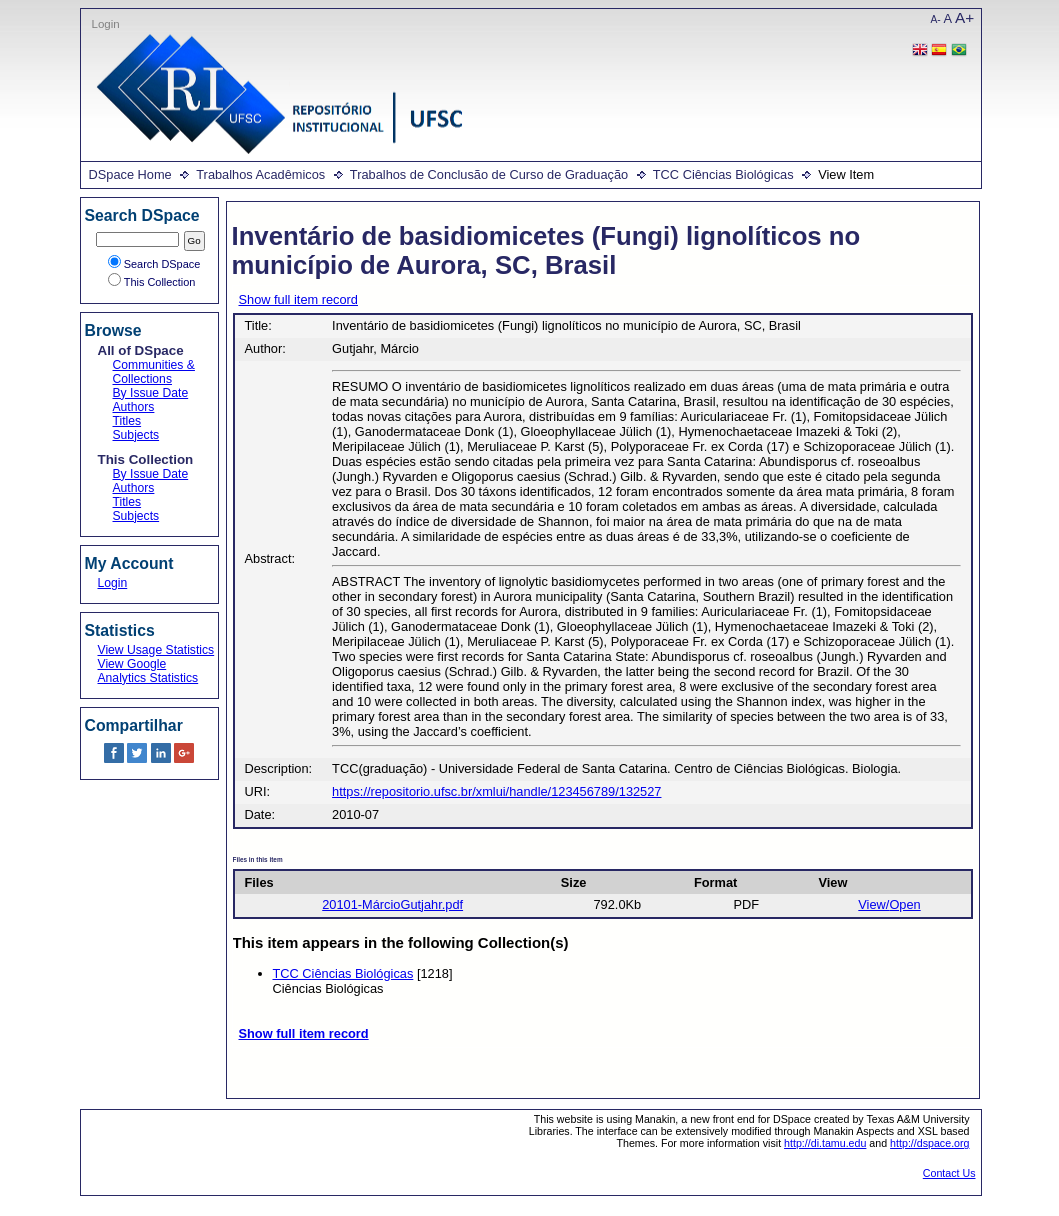 This screenshot has width=1059, height=1216. What do you see at coordinates (936, 19) in the screenshot?
I see `A-` at bounding box center [936, 19].